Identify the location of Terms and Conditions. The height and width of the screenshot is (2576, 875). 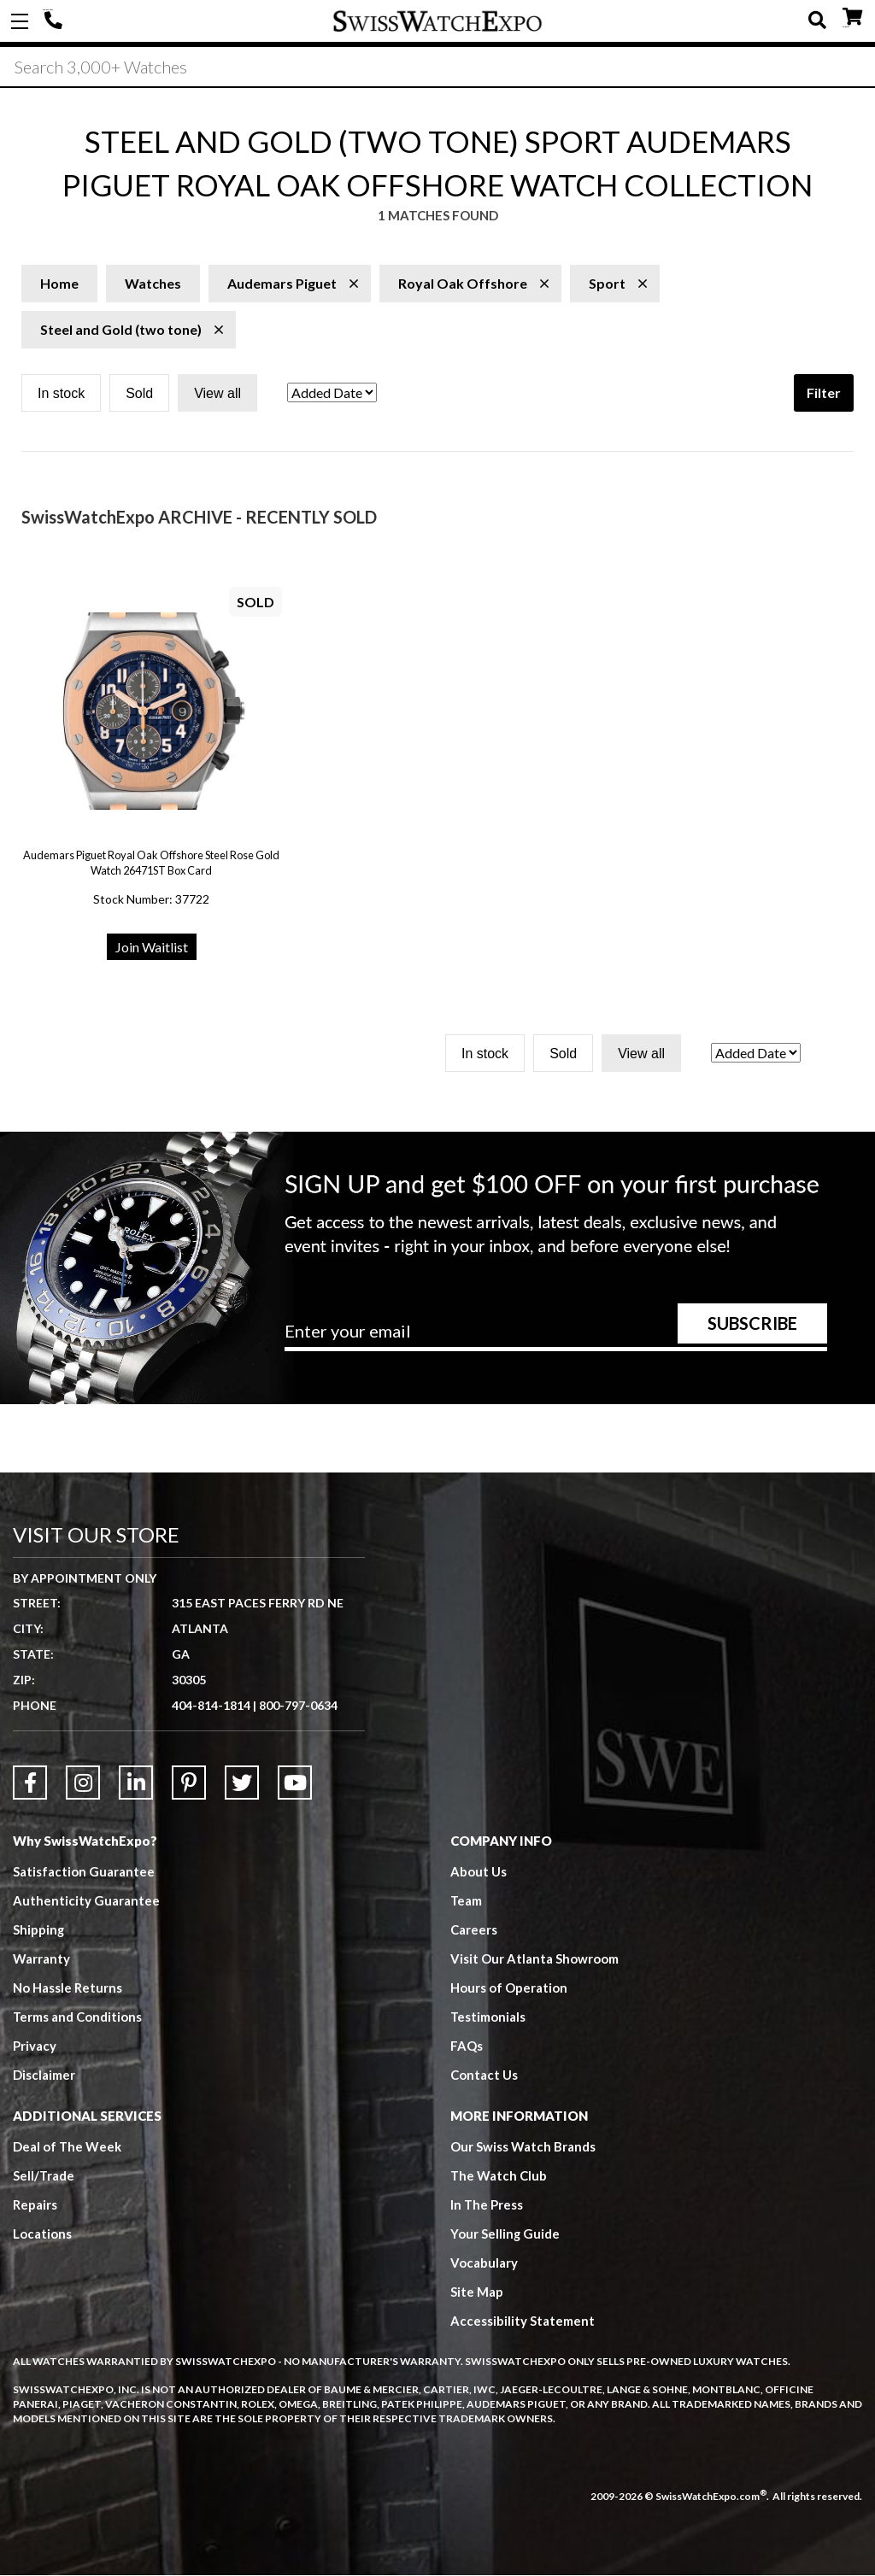
(78, 2018).